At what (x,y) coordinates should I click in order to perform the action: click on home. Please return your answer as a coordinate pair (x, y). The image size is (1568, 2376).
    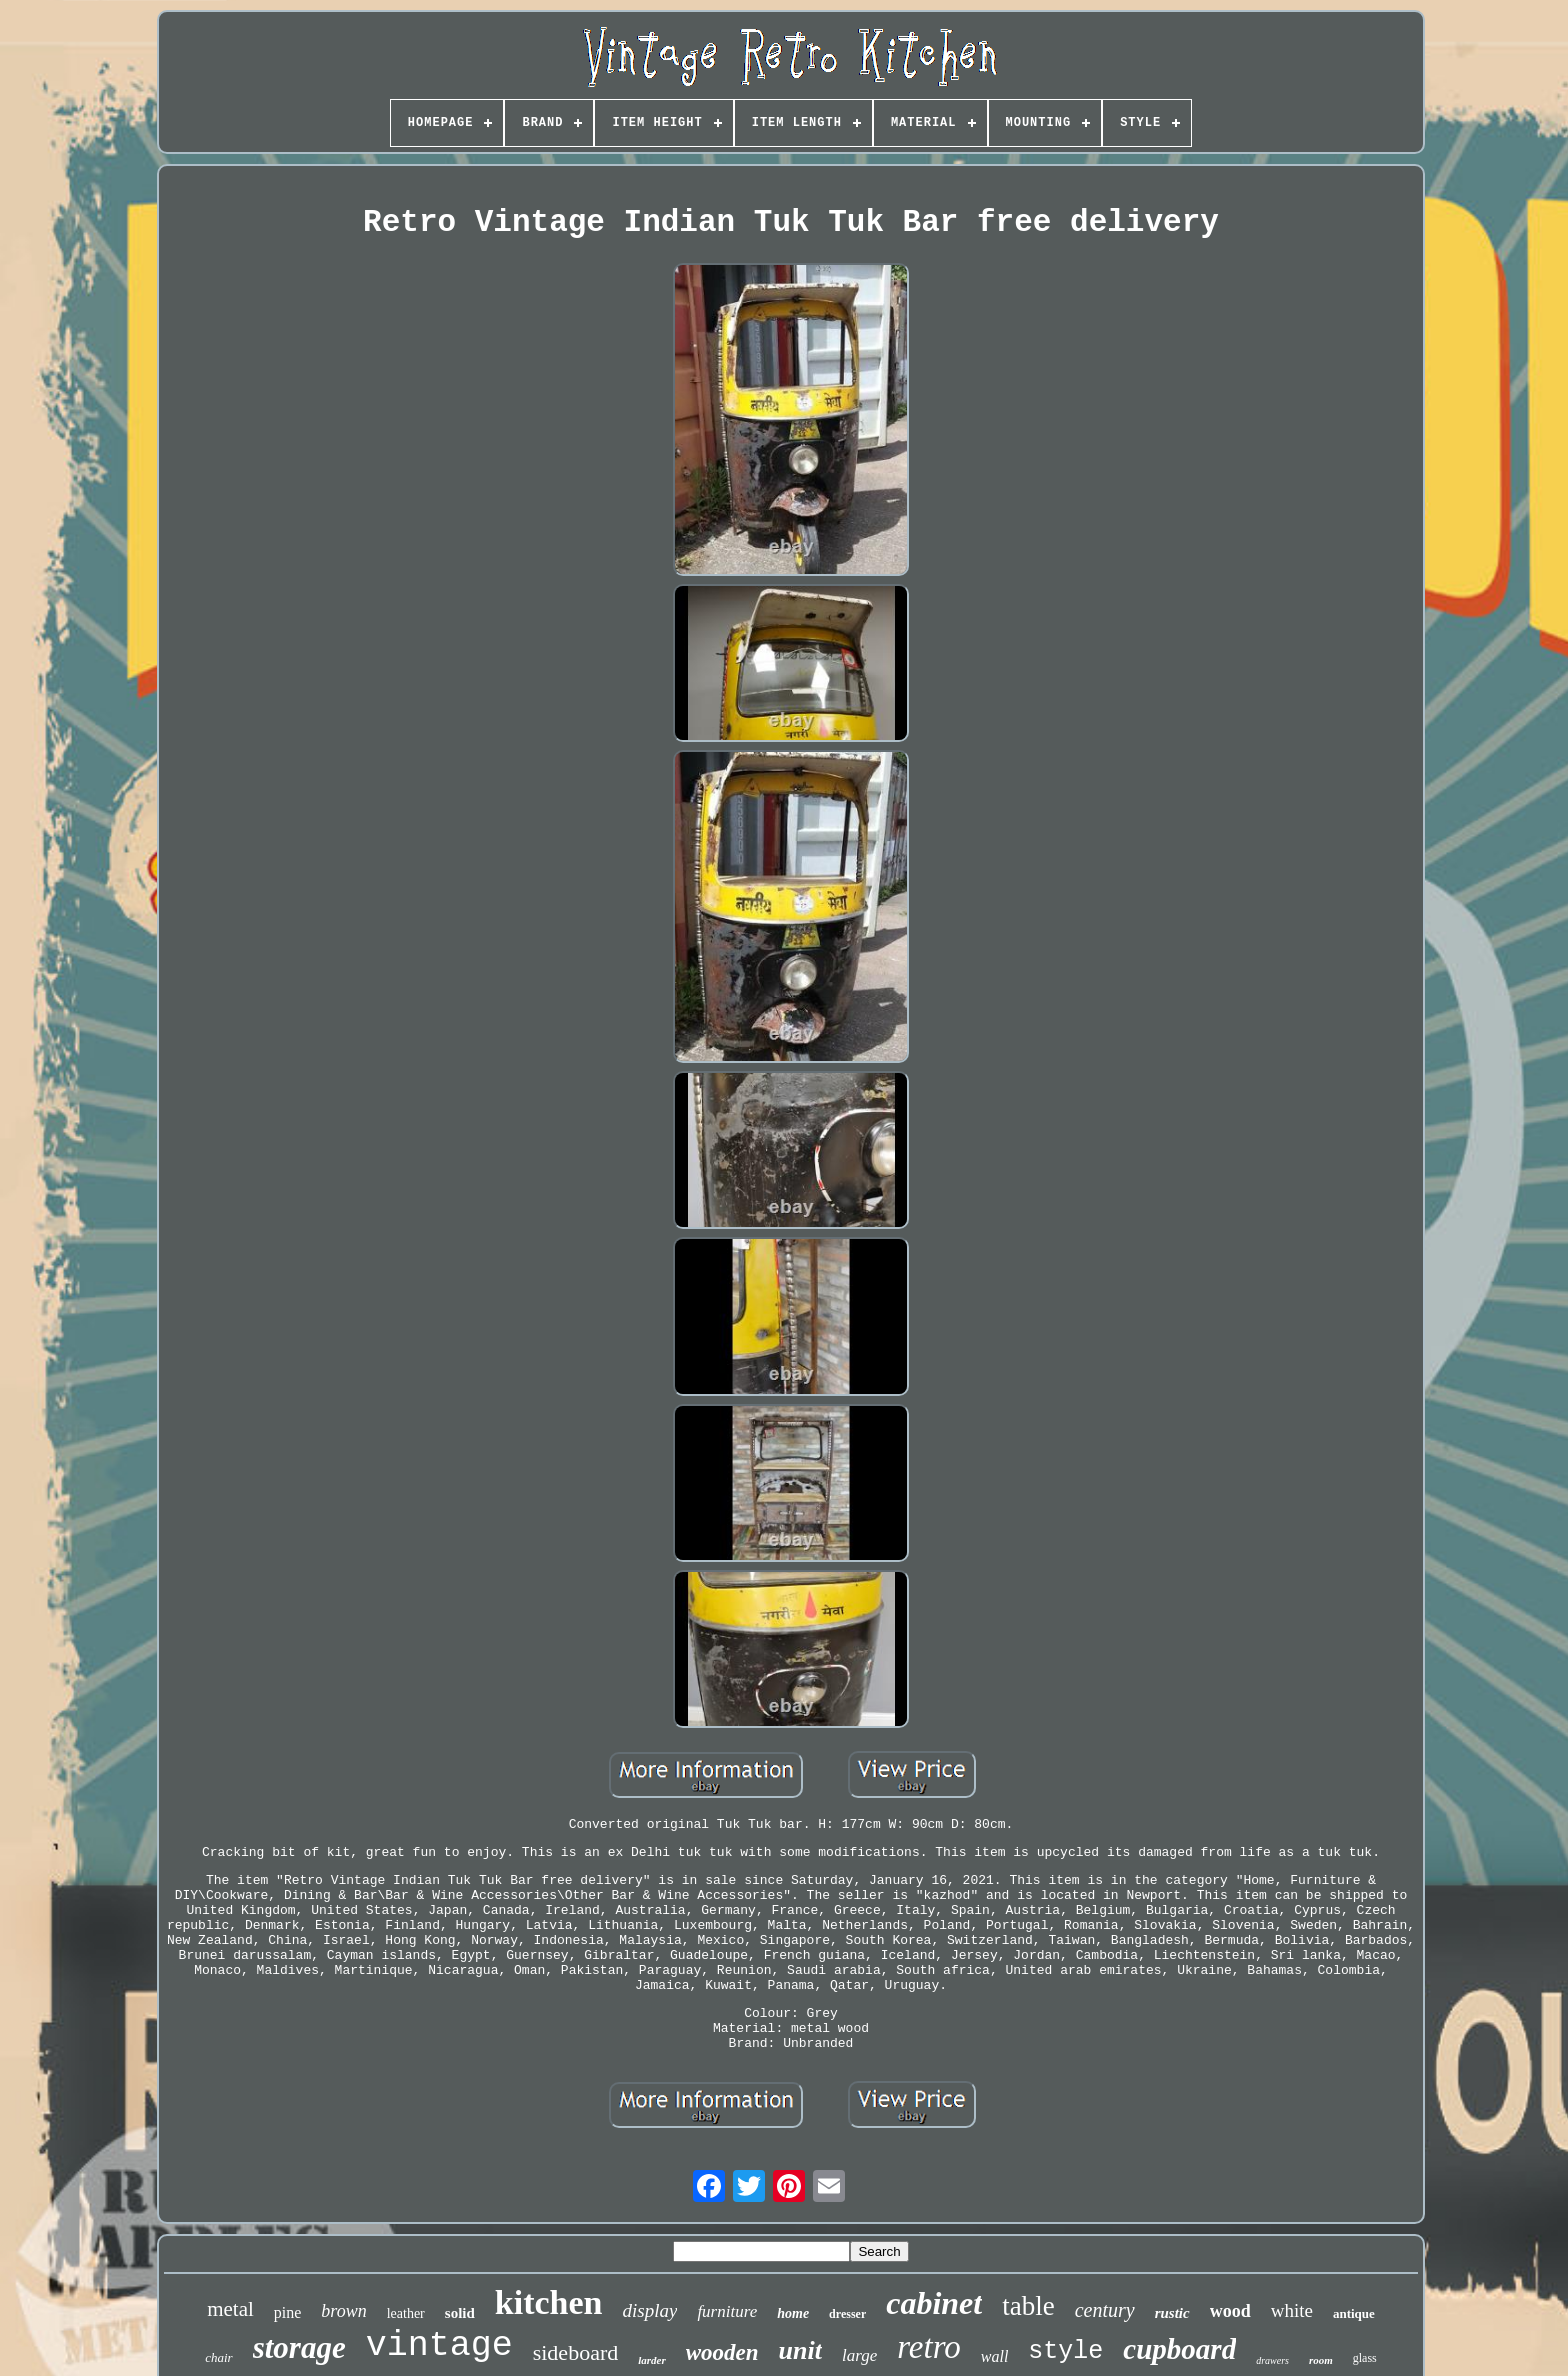
    Looking at the image, I should click on (793, 2313).